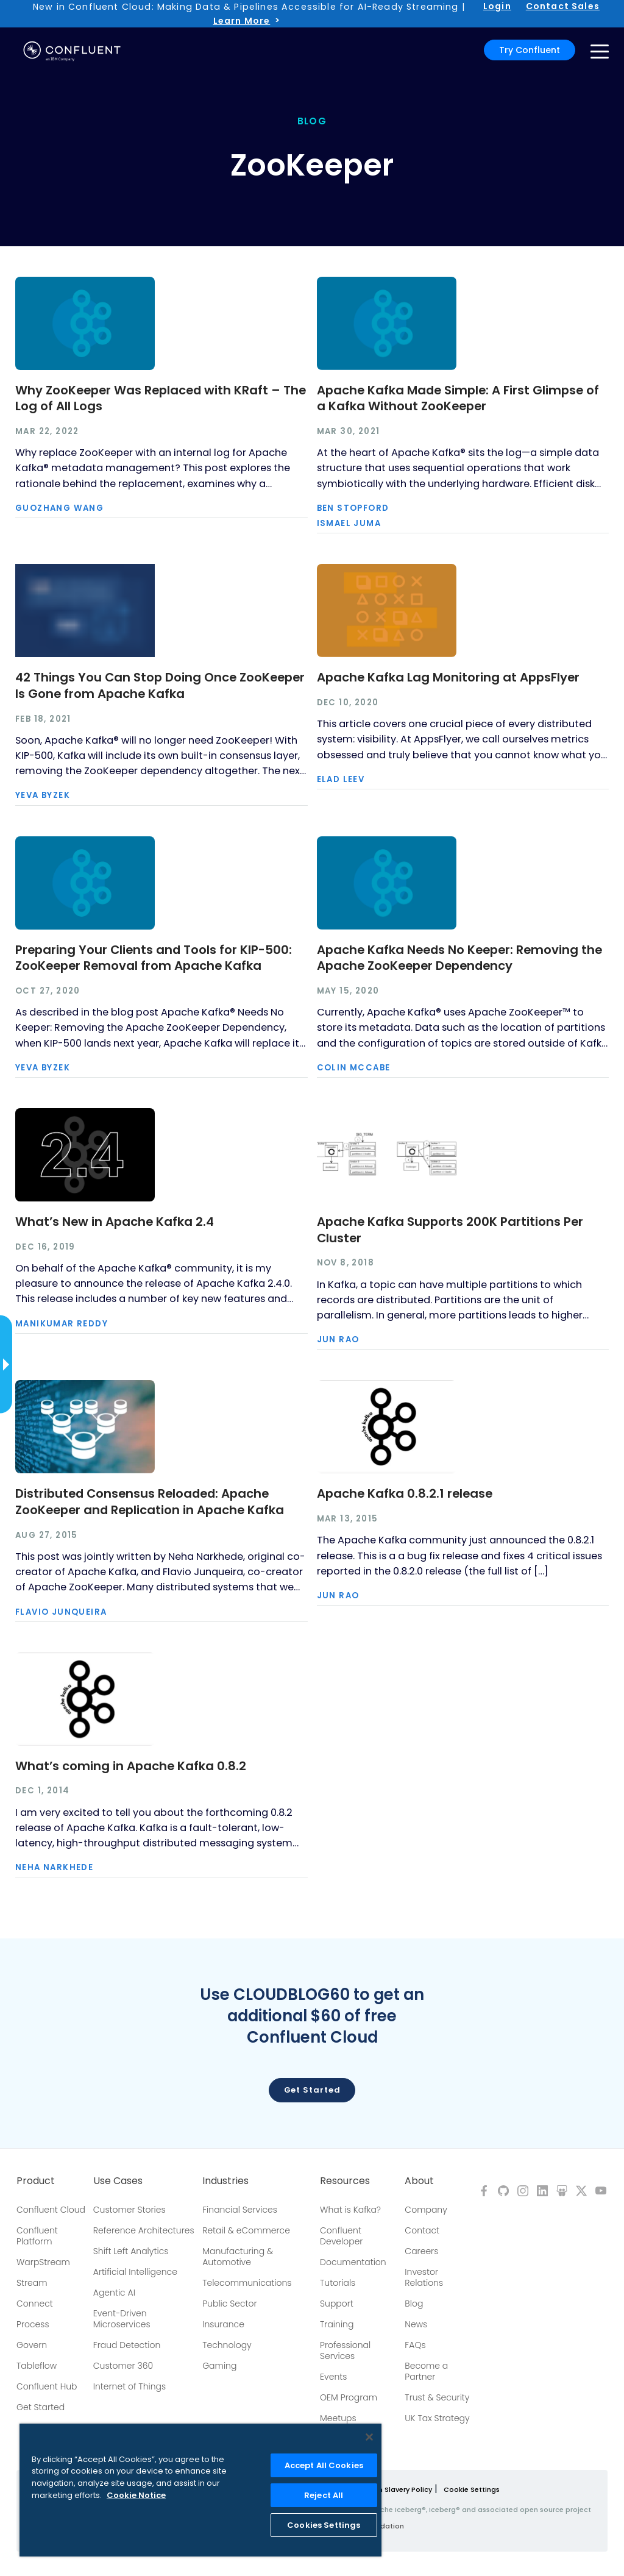  Describe the element at coordinates (61, 1612) in the screenshot. I see `Flavio Junqueira` at that location.